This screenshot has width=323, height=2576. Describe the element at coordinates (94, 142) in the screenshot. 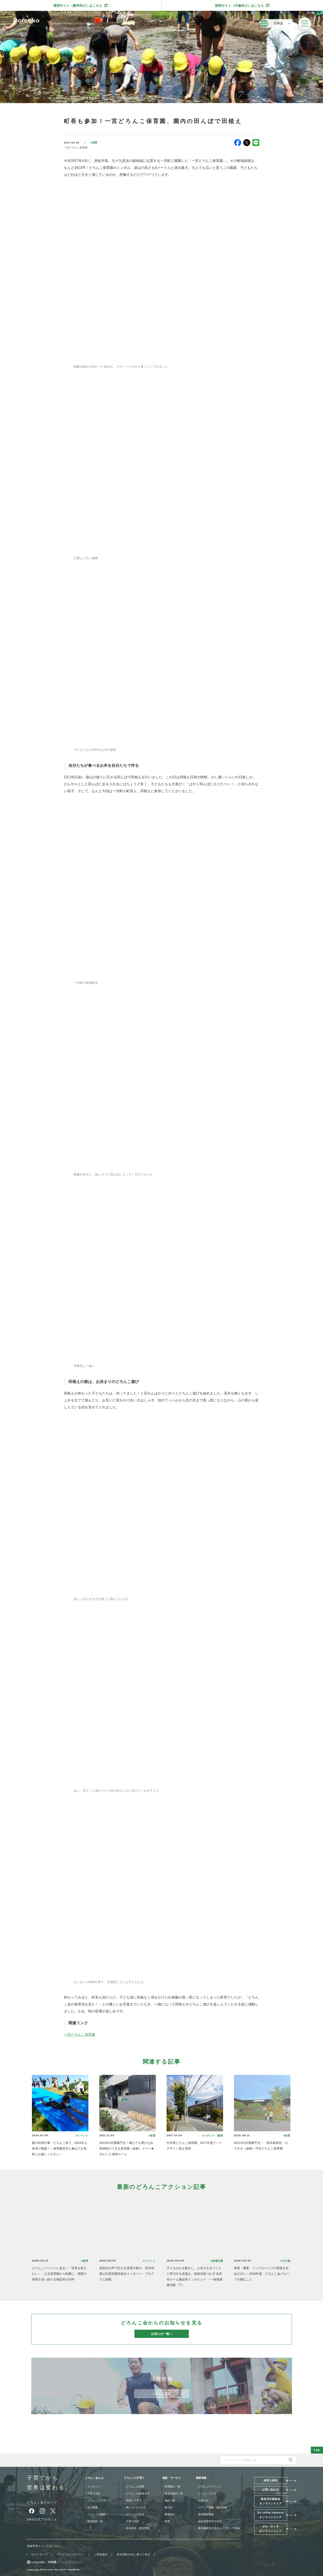

I see `#保育` at that location.